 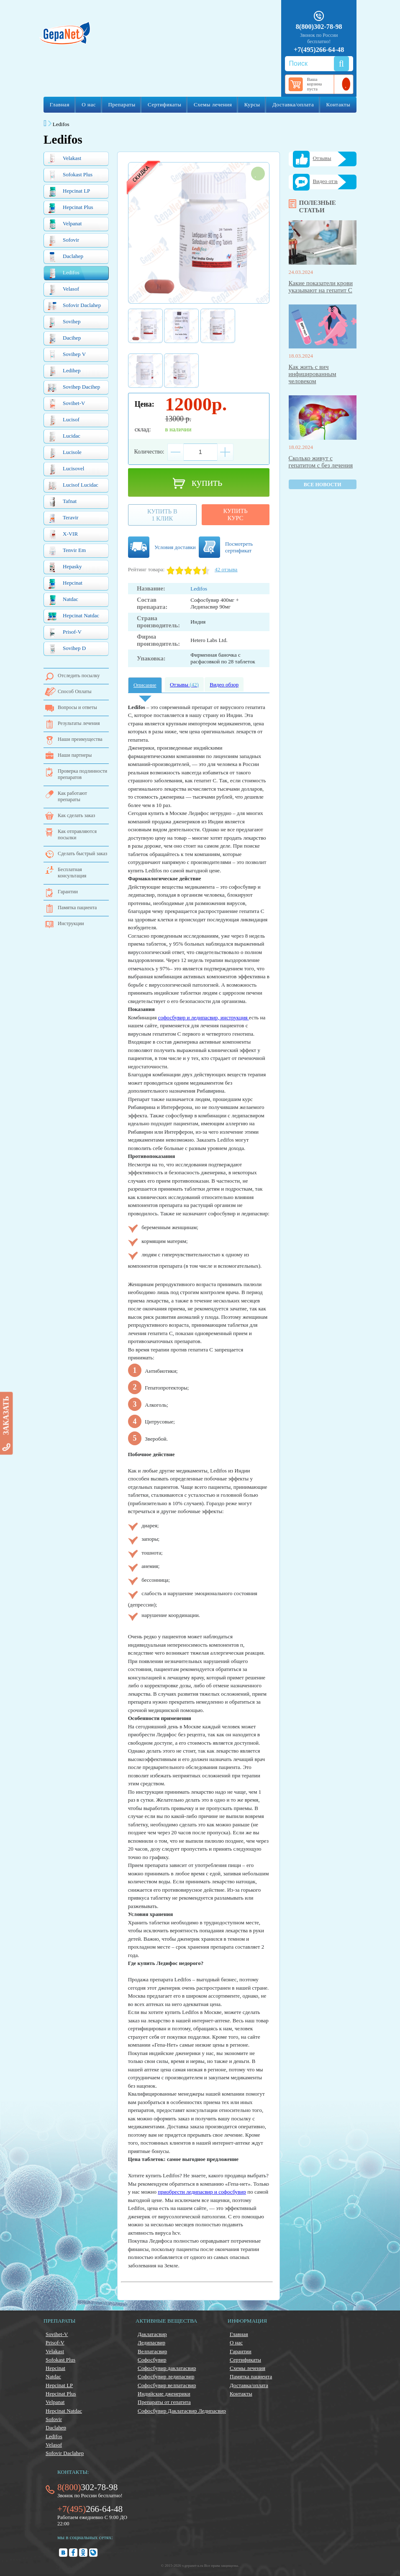 I want to click on Hepasky, so click(x=64, y=567).